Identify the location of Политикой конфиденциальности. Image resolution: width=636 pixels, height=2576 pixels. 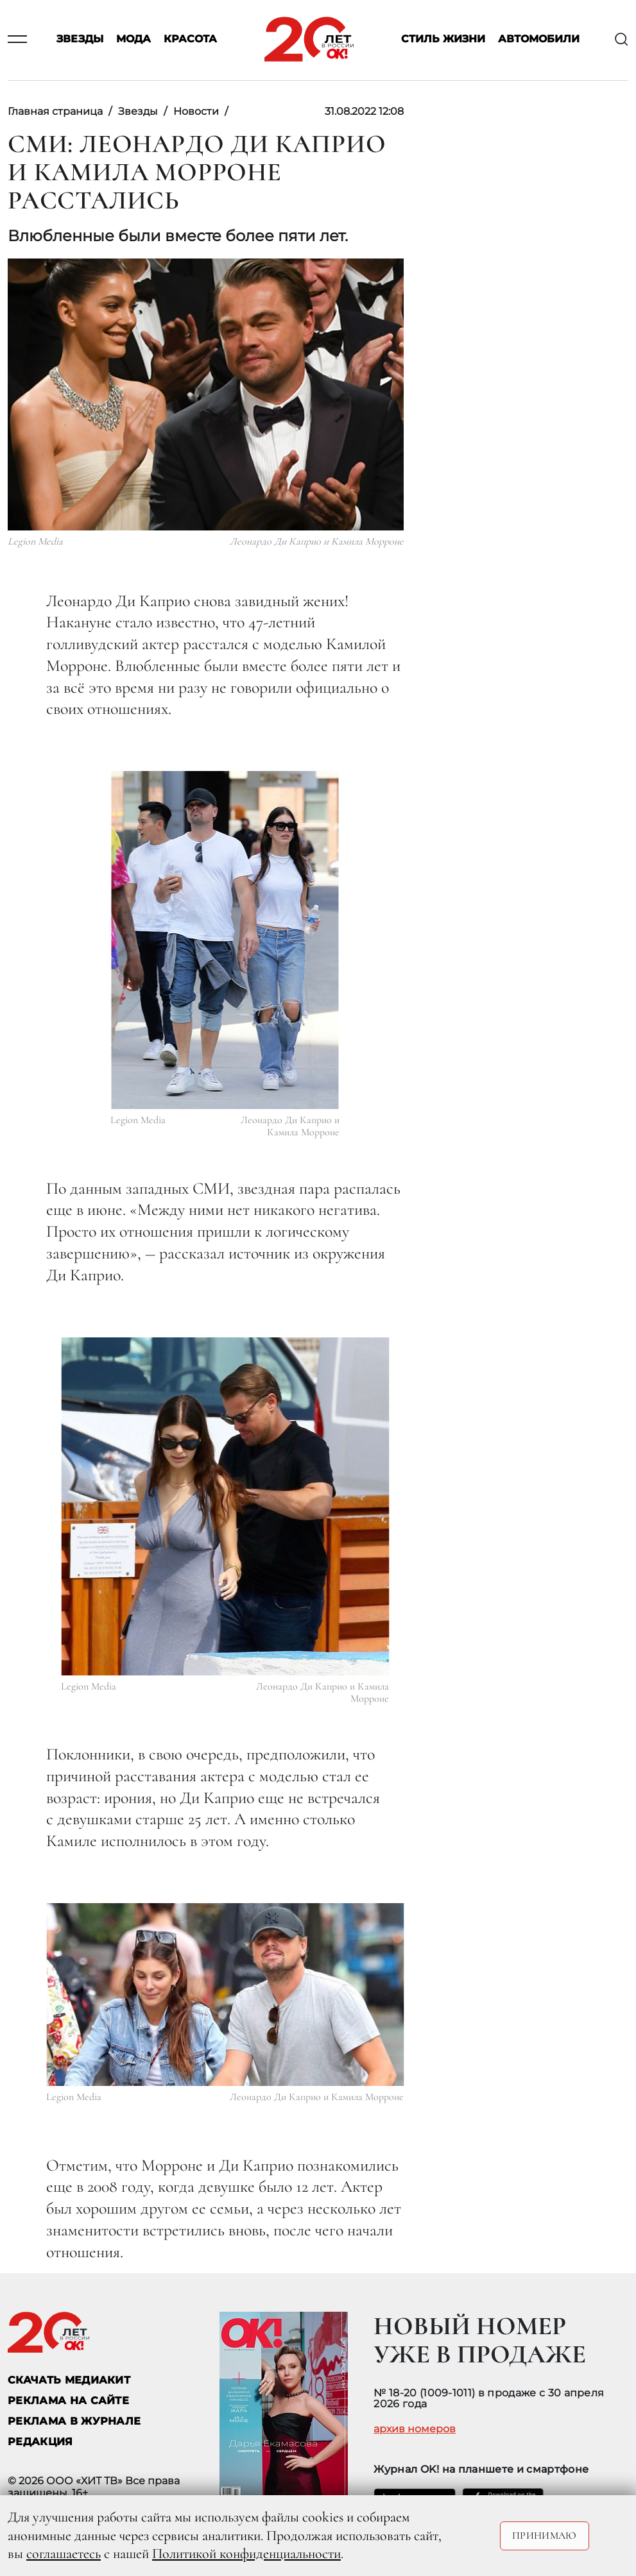
(246, 2553).